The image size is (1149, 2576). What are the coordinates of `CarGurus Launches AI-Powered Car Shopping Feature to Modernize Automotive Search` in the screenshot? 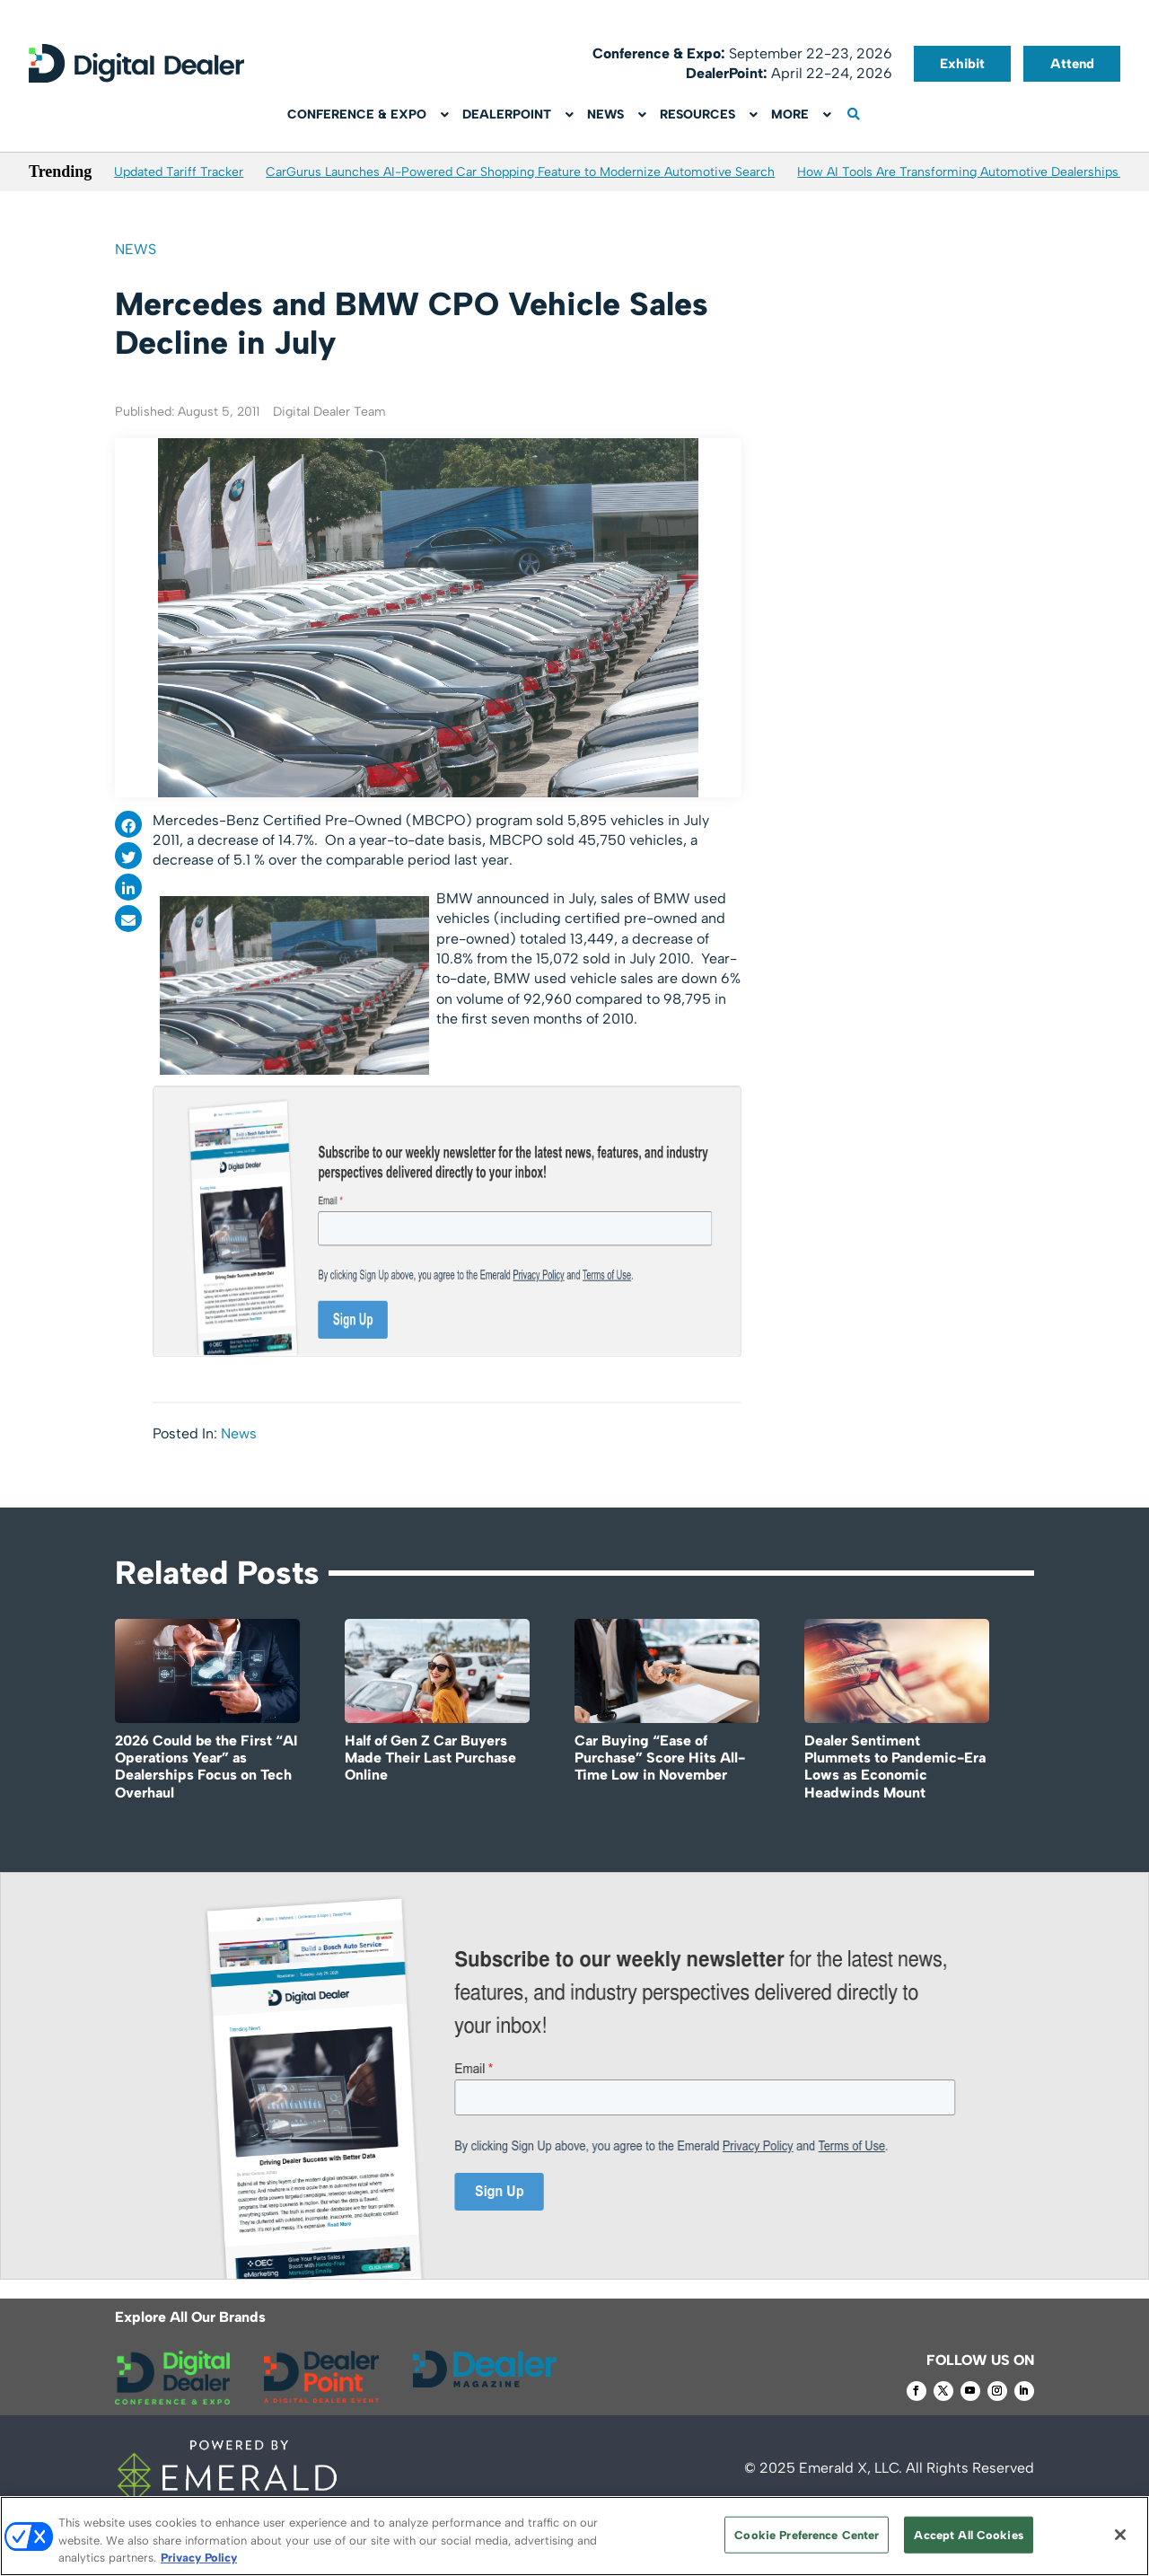 It's located at (520, 172).